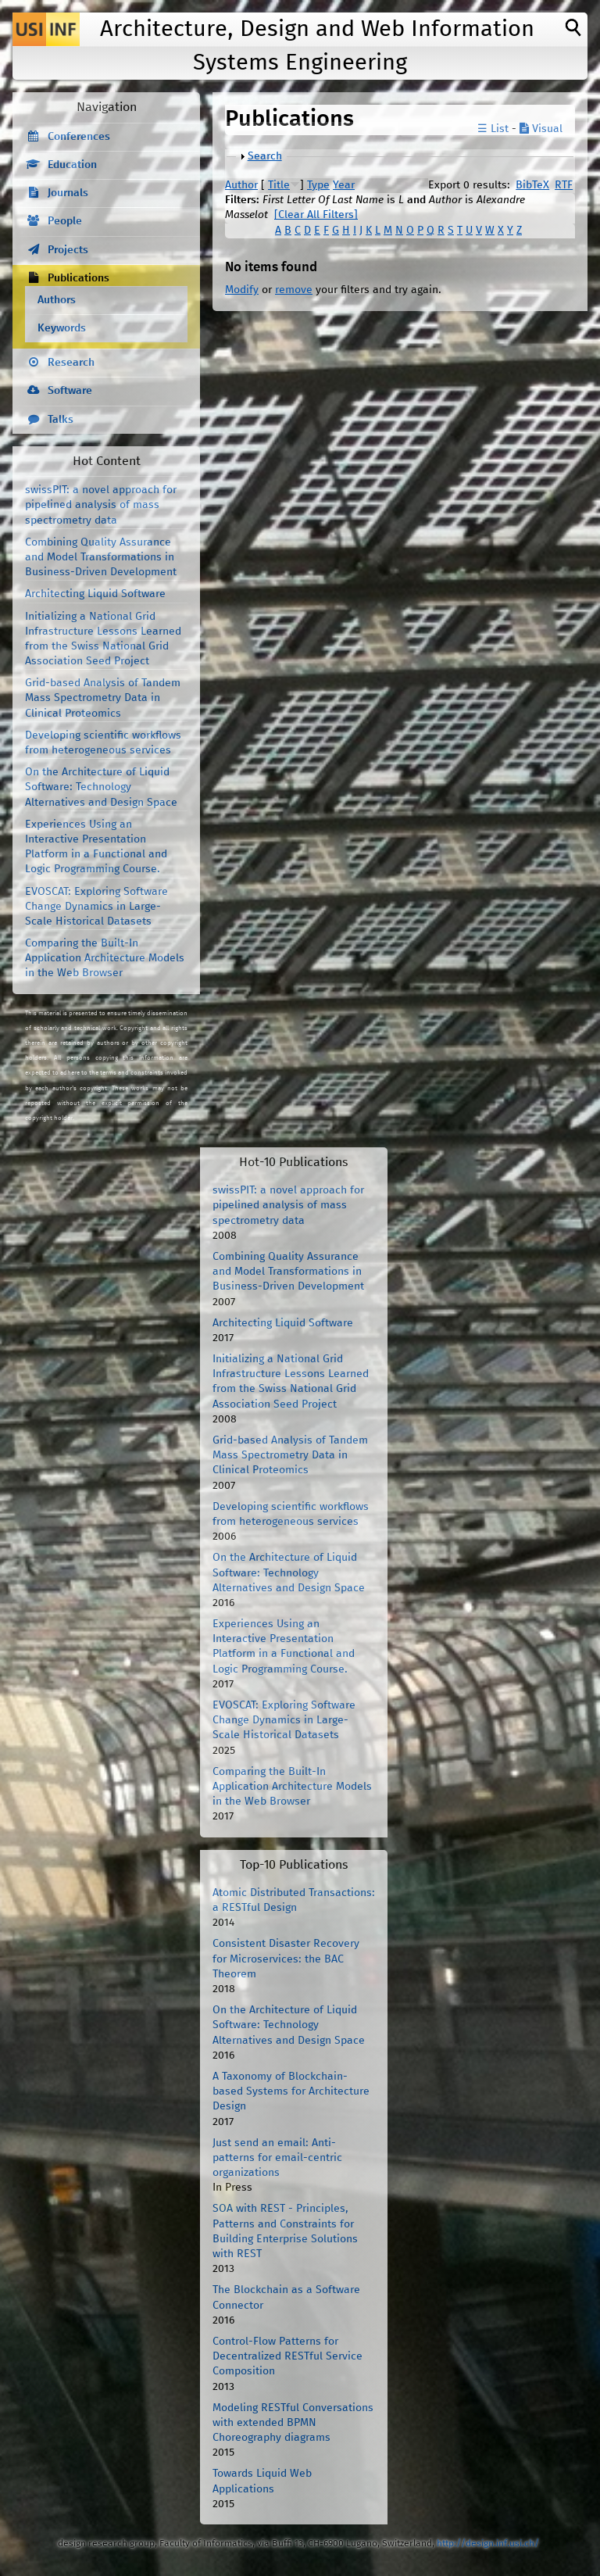 The width and height of the screenshot is (600, 2576). I want to click on Combining Quality Assurance and Model Transformations in Business-Driven Development, so click(101, 557).